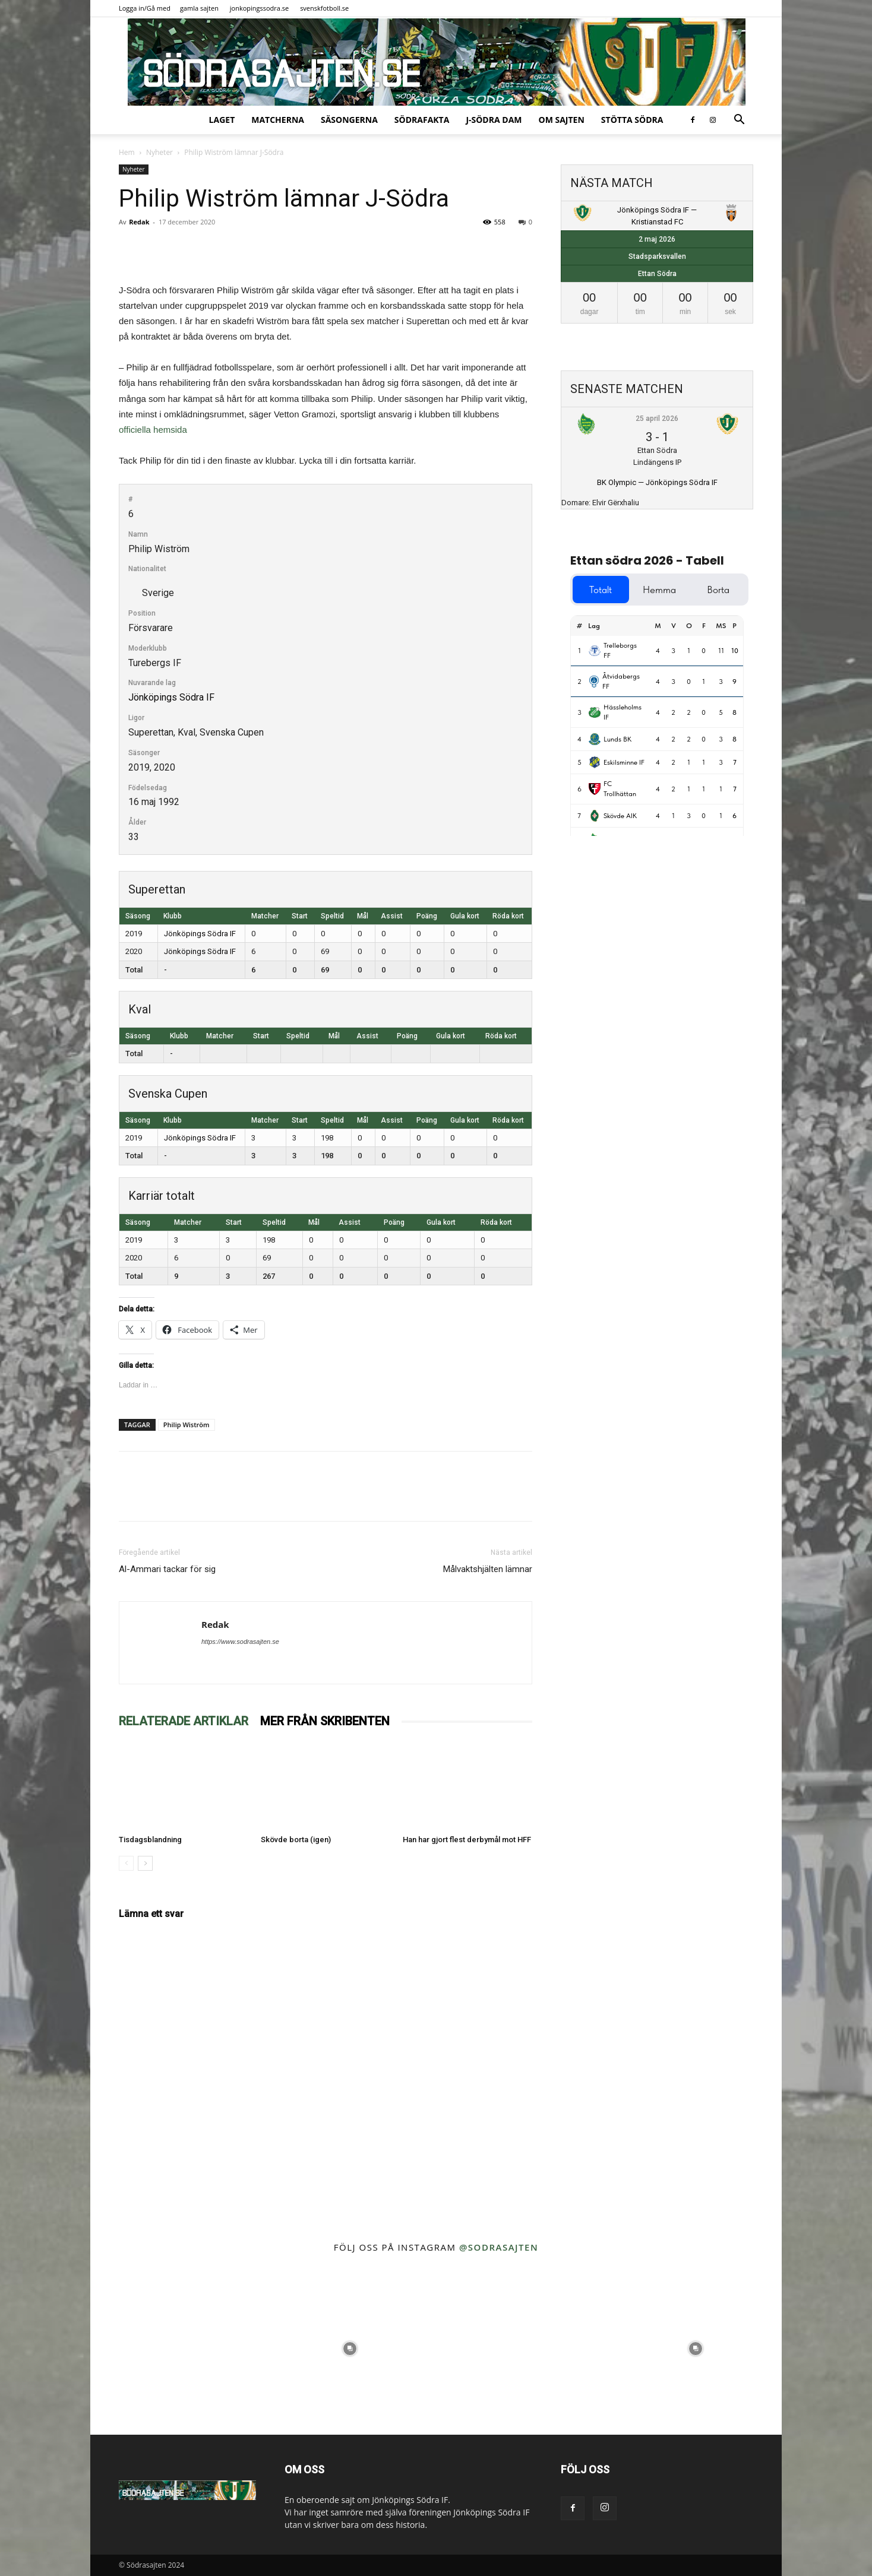 This screenshot has width=872, height=2576. I want to click on [next-page], so click(145, 1863).